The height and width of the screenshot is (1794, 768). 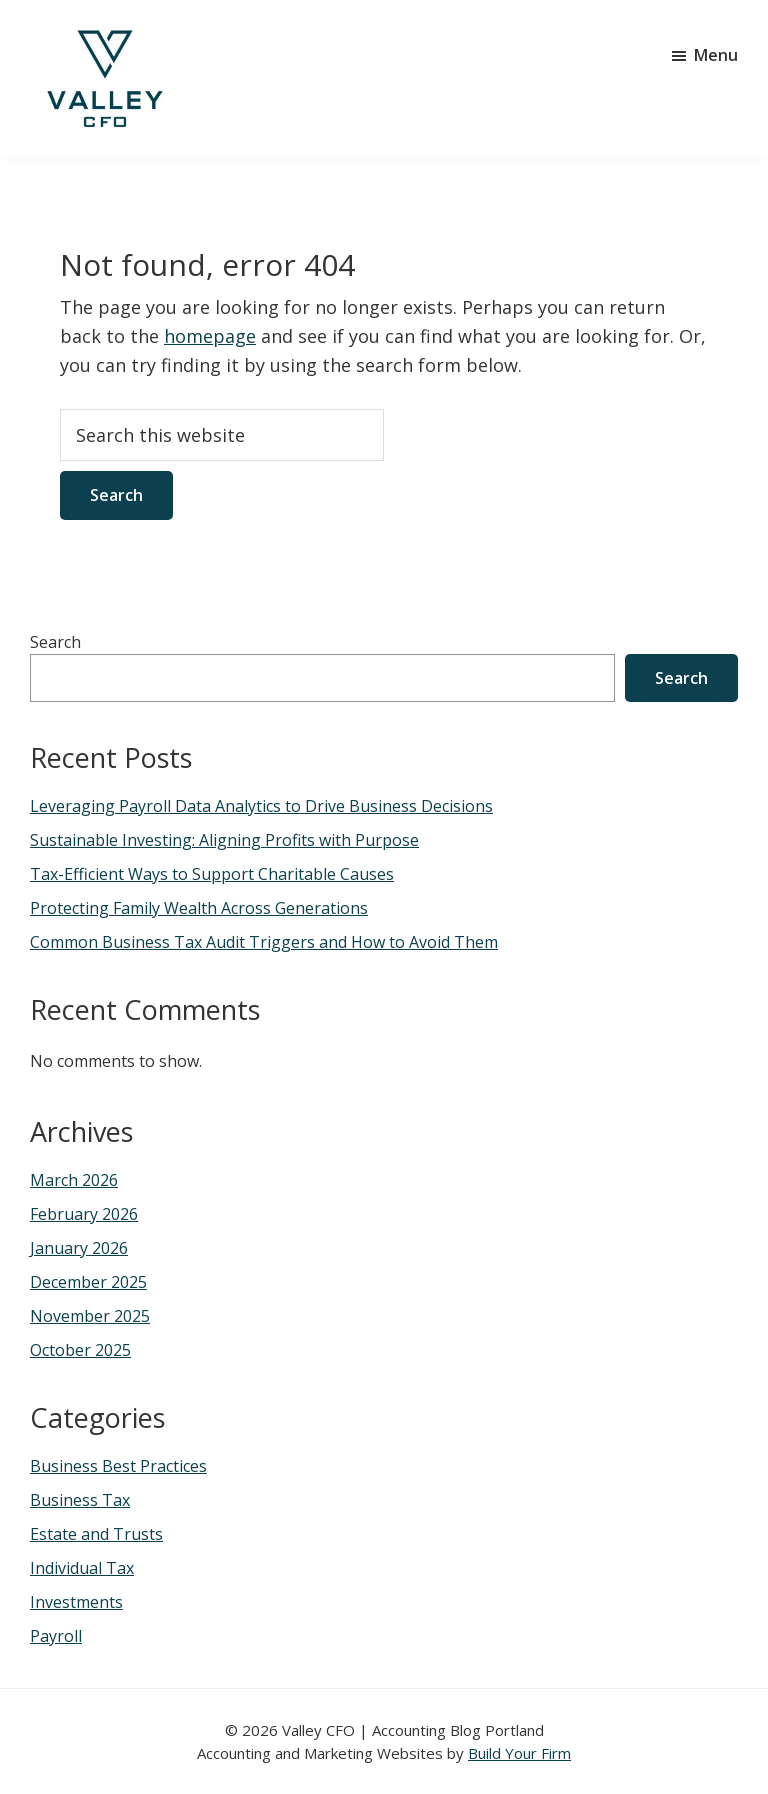 I want to click on November 2025, so click(x=90, y=1316).